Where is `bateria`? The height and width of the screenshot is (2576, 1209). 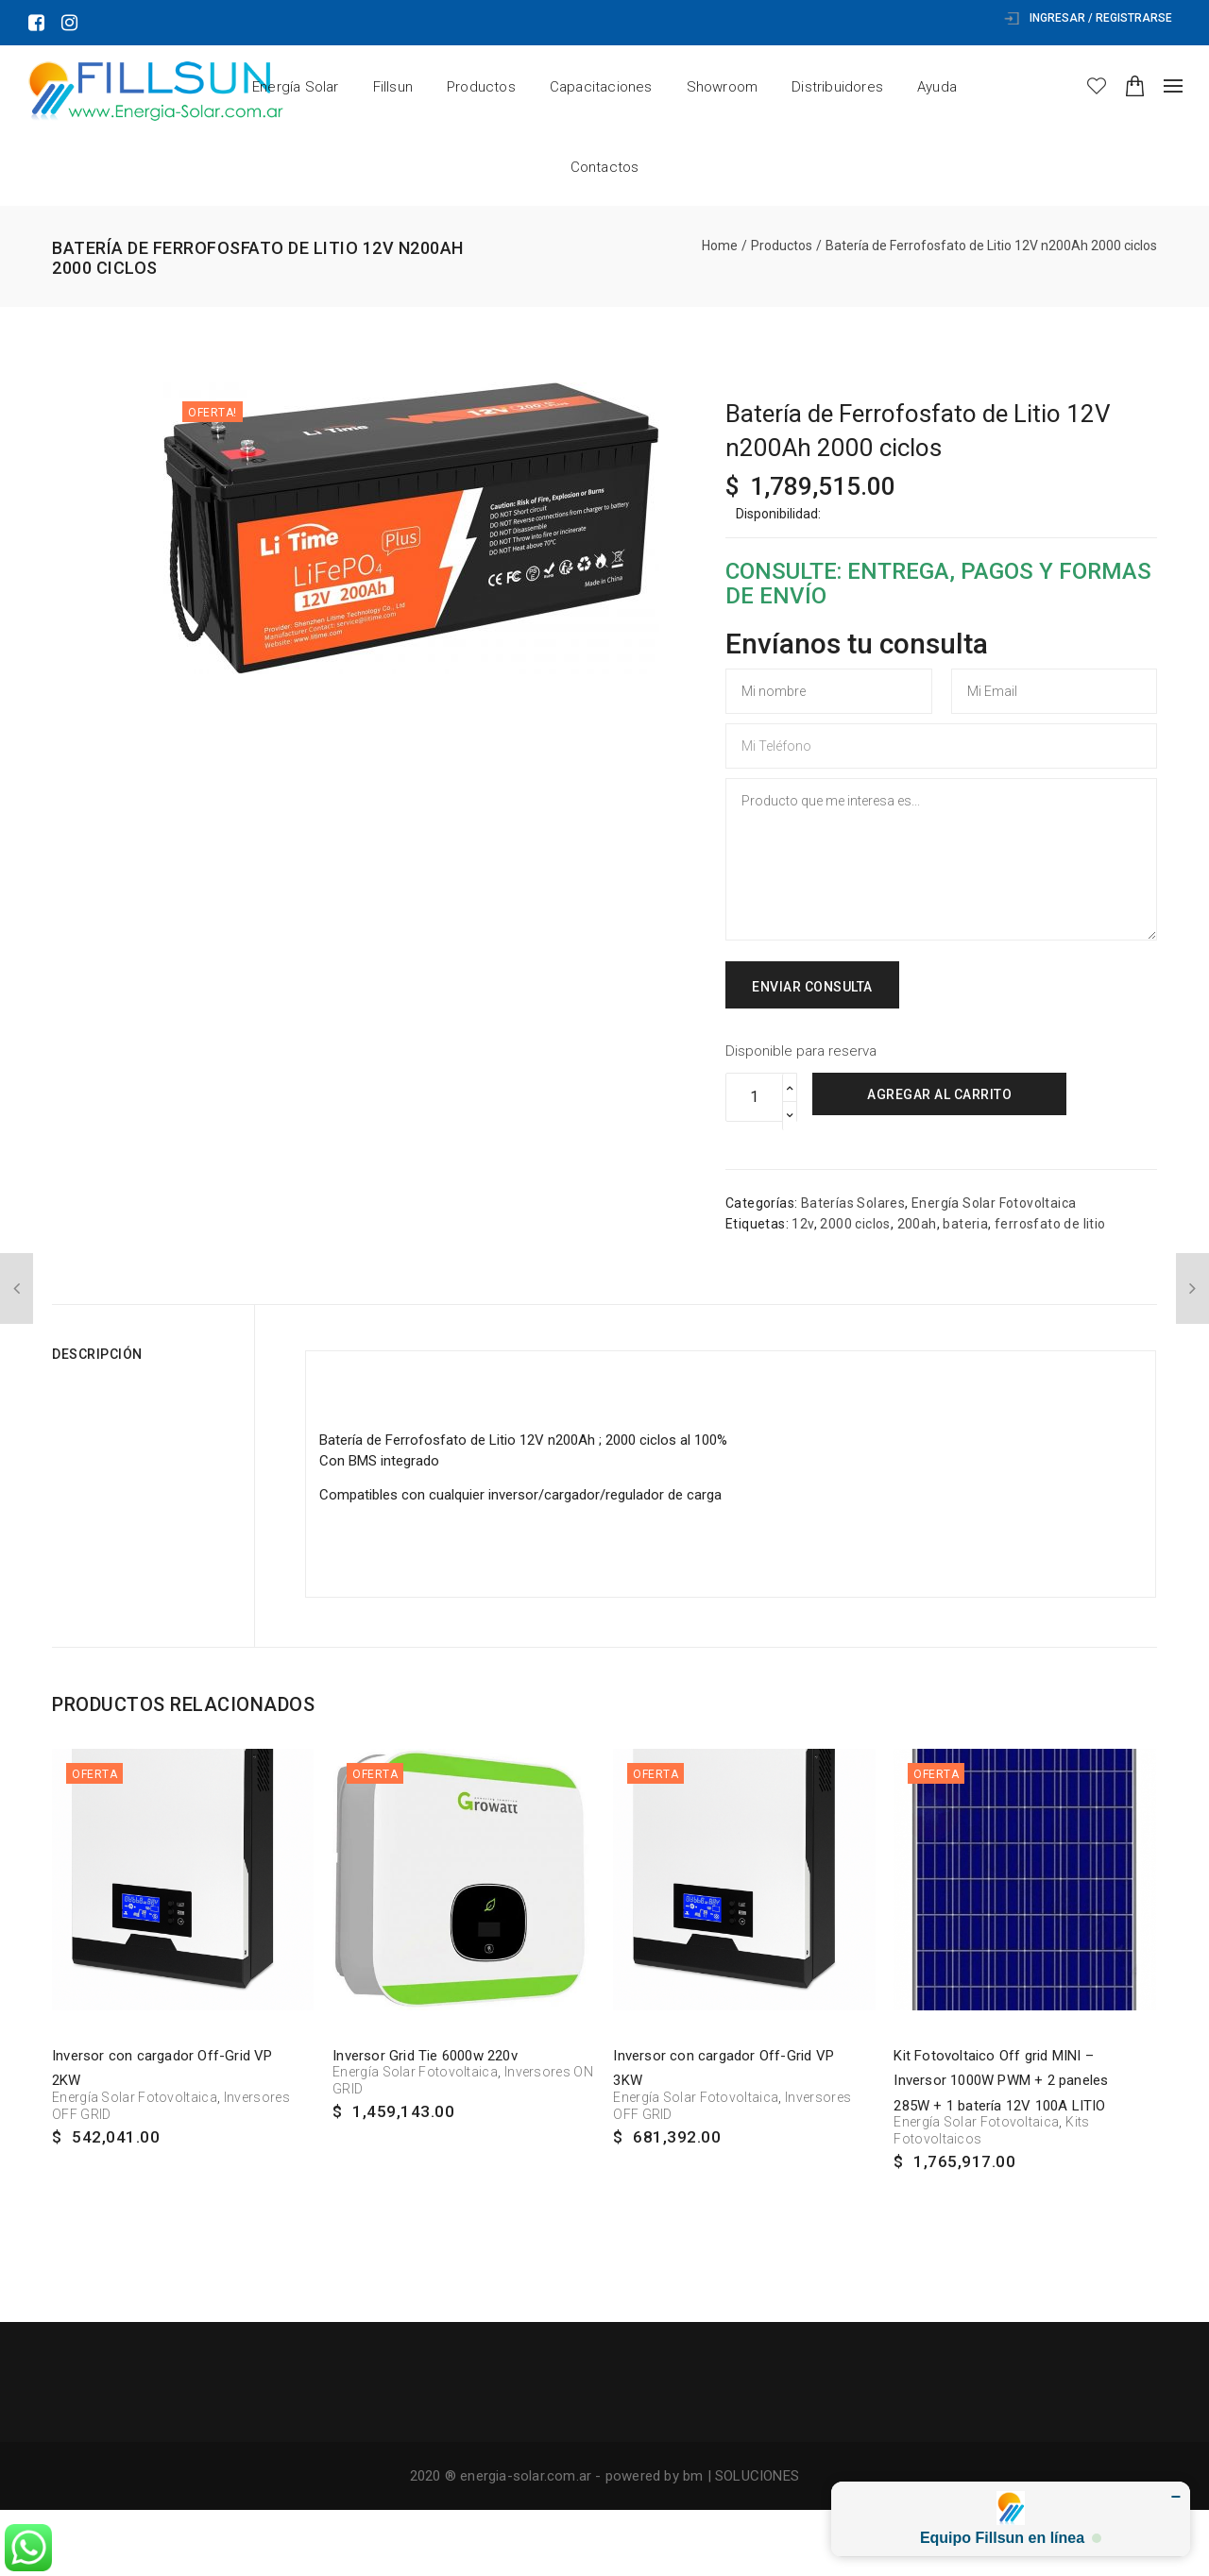 bateria is located at coordinates (965, 1223).